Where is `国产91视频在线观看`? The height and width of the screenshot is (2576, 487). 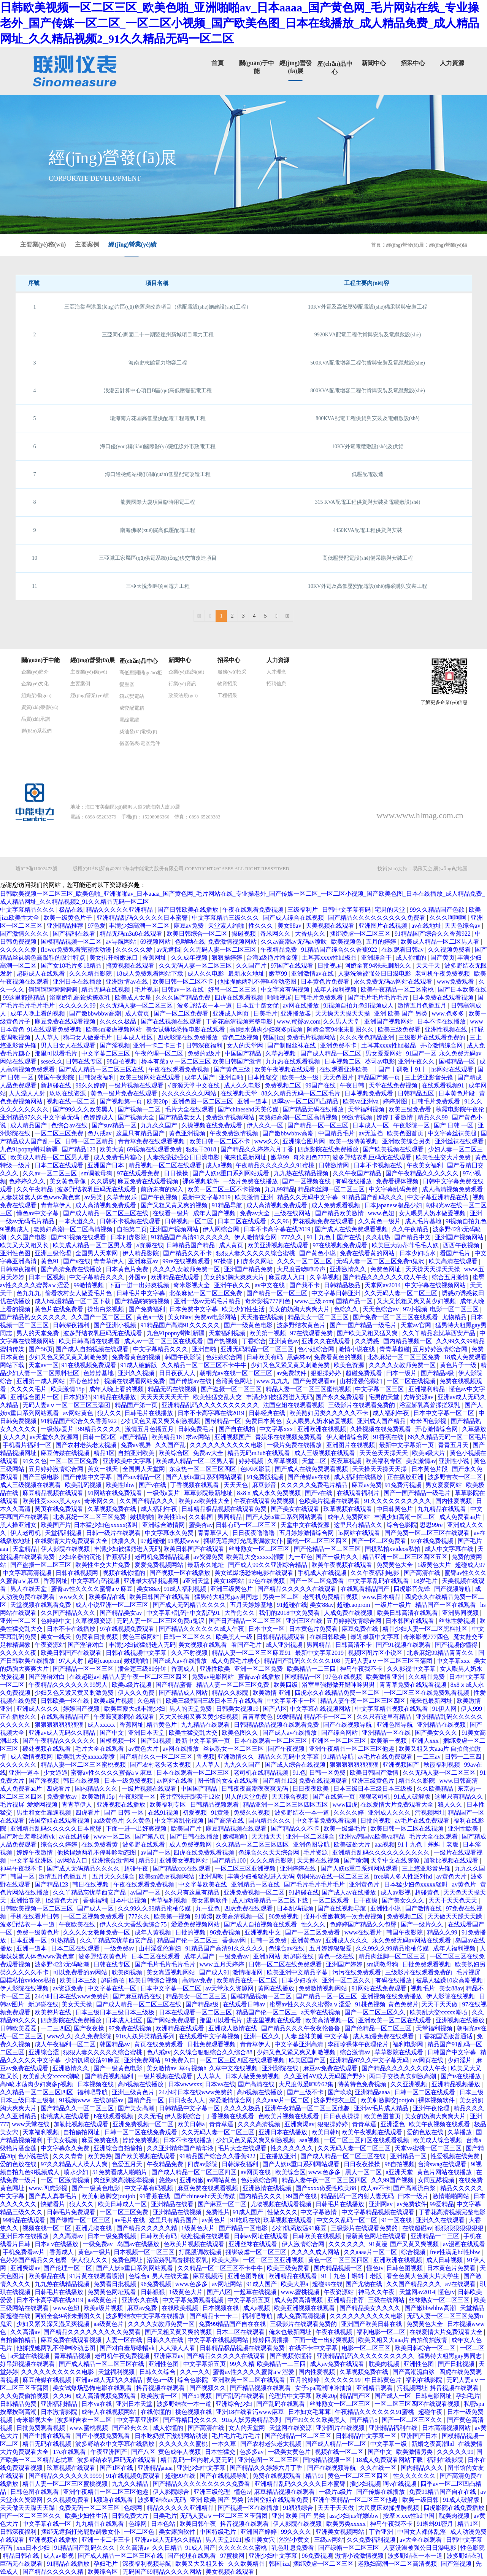 国产91视频在线观看 is located at coordinates (79, 1237).